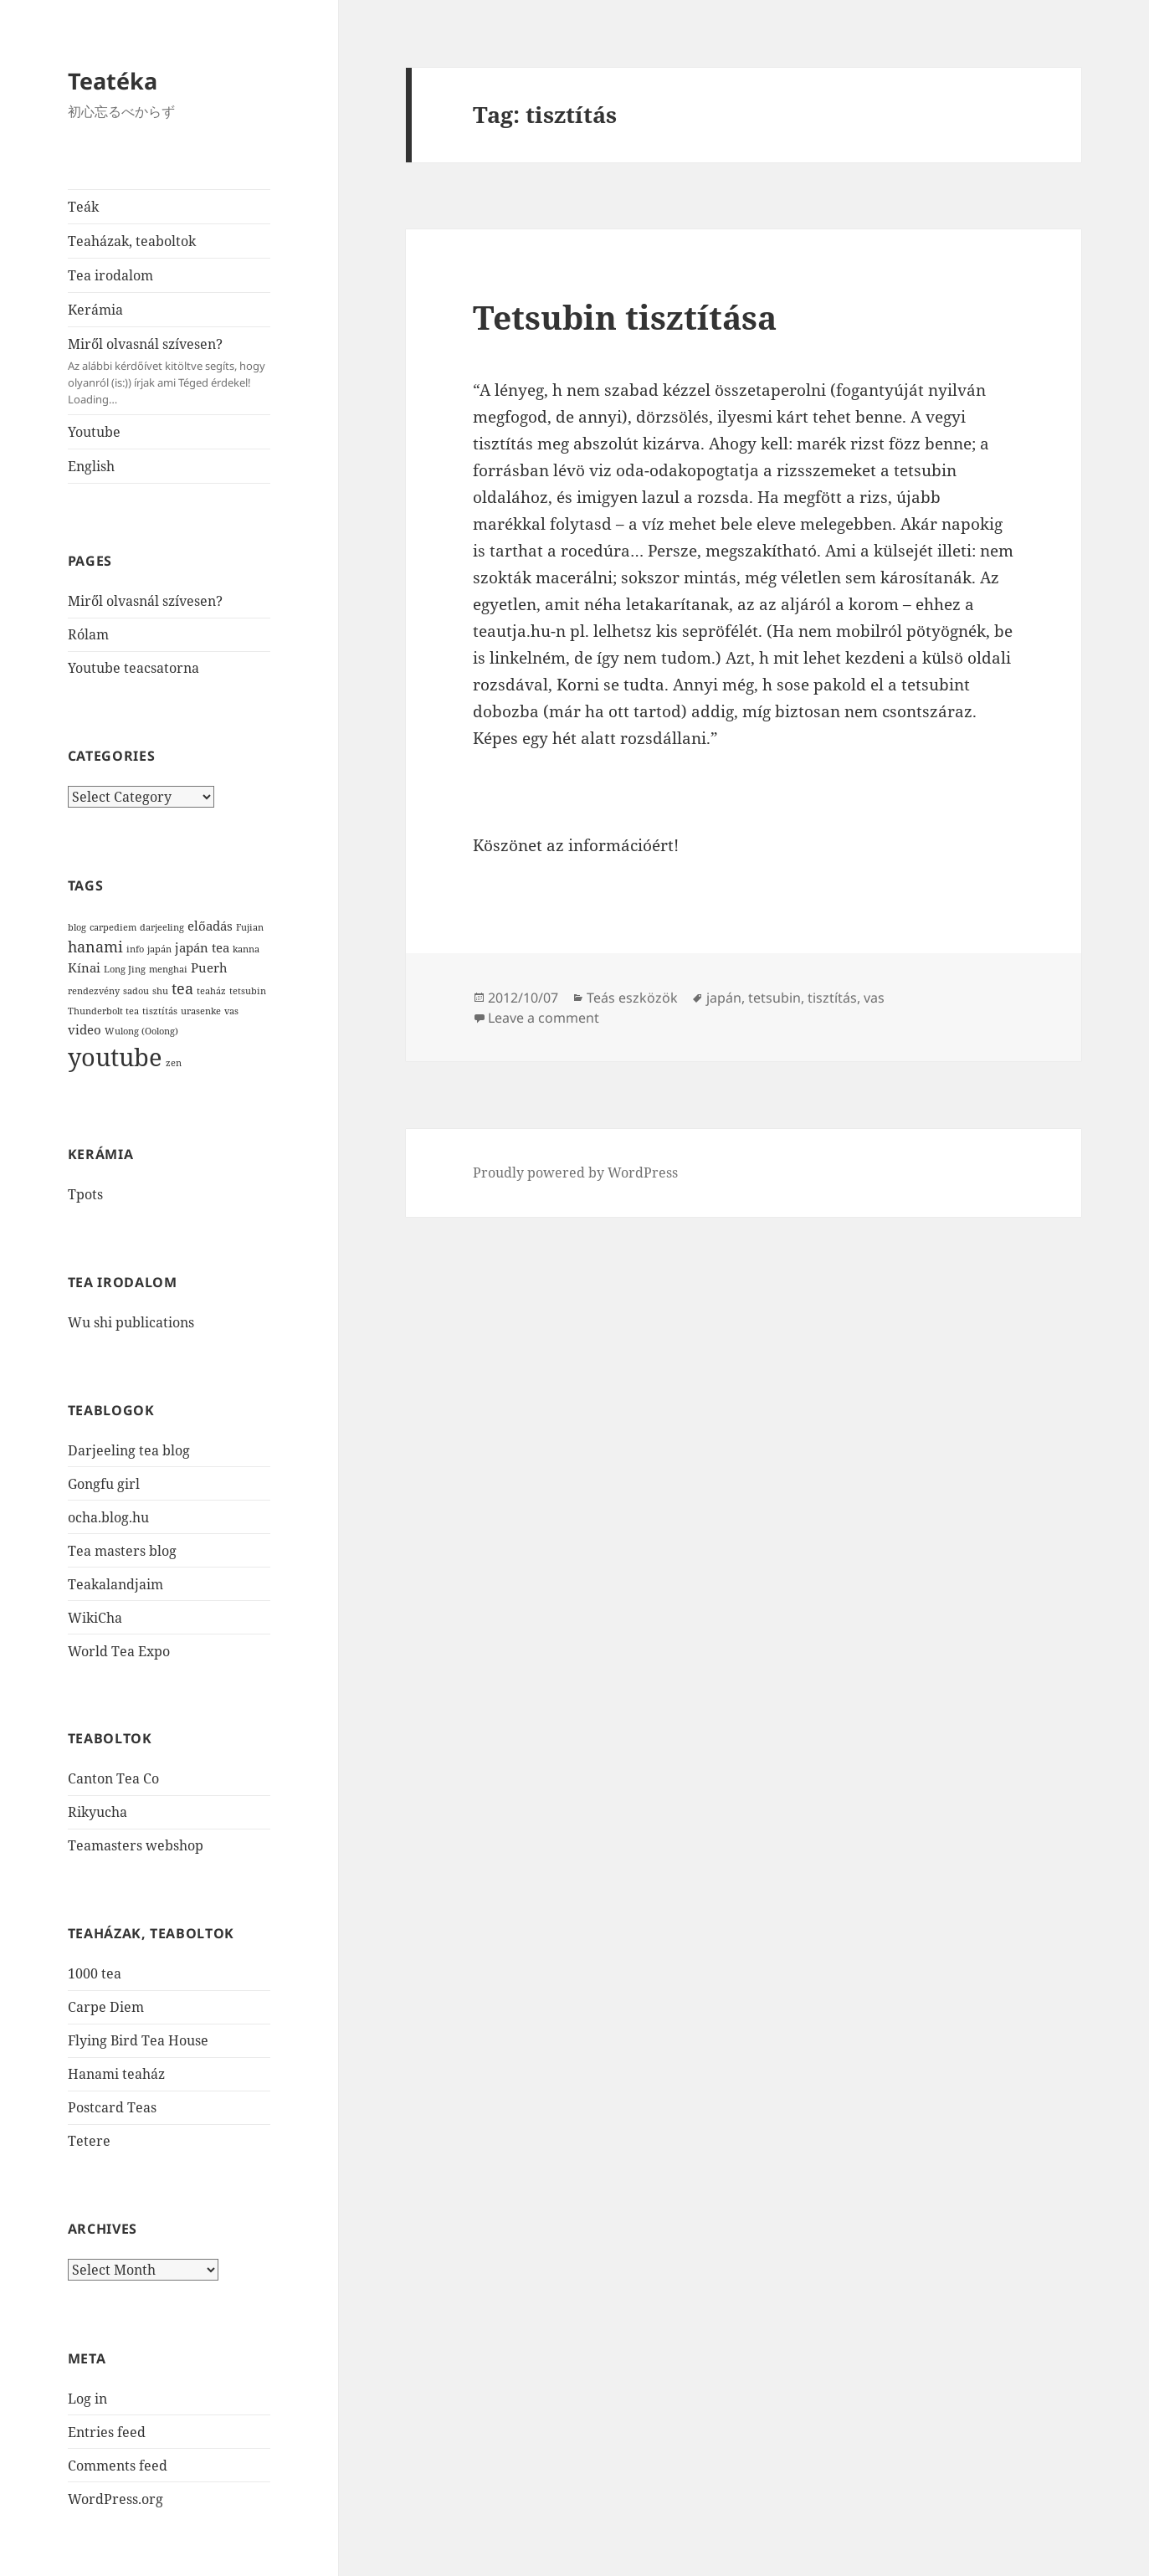  Describe the element at coordinates (174, 1063) in the screenshot. I see `zen [zen (1 item)]` at that location.